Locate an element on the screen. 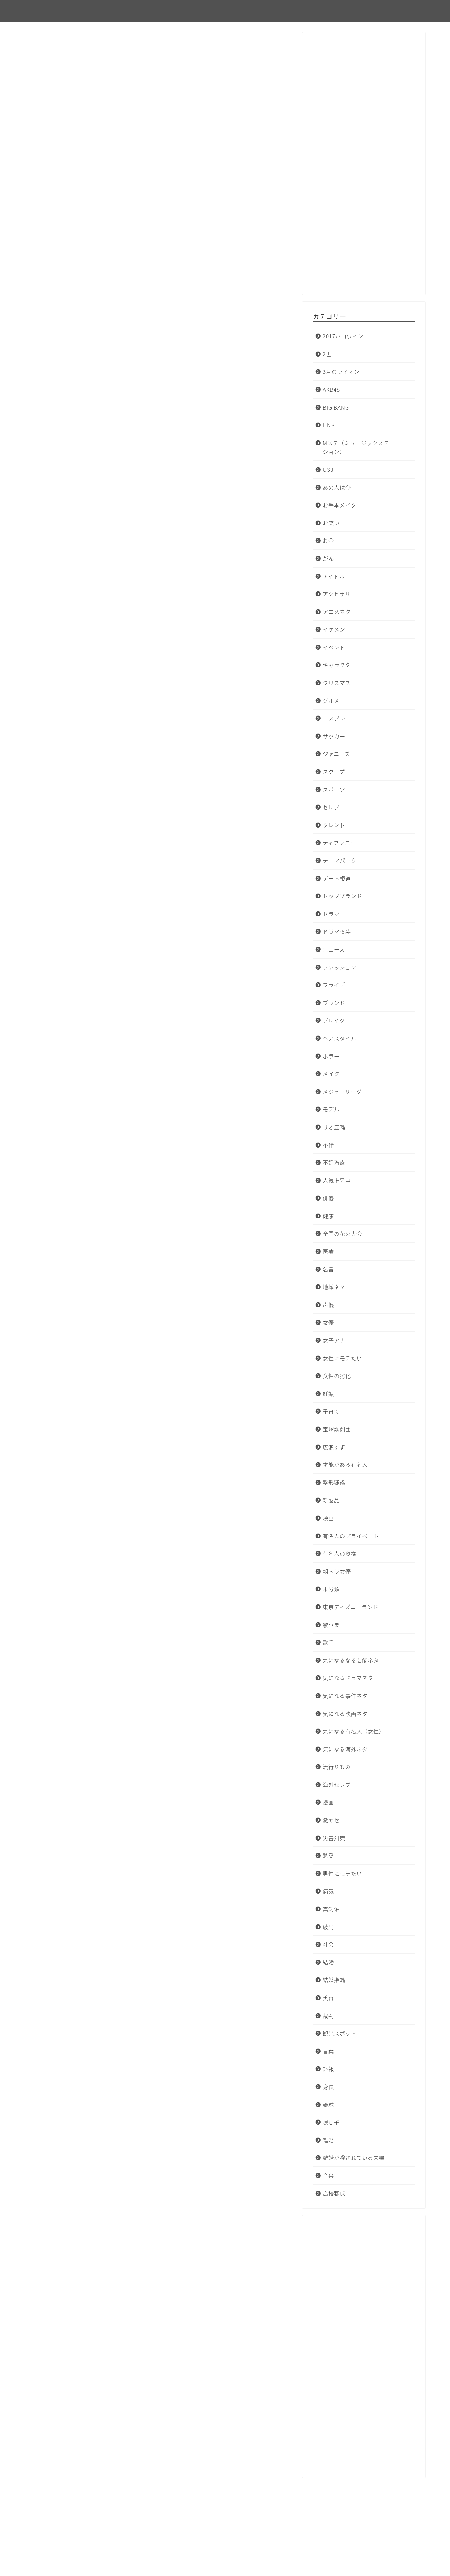  離婚が噂されている夫婦 is located at coordinates (354, 2157).